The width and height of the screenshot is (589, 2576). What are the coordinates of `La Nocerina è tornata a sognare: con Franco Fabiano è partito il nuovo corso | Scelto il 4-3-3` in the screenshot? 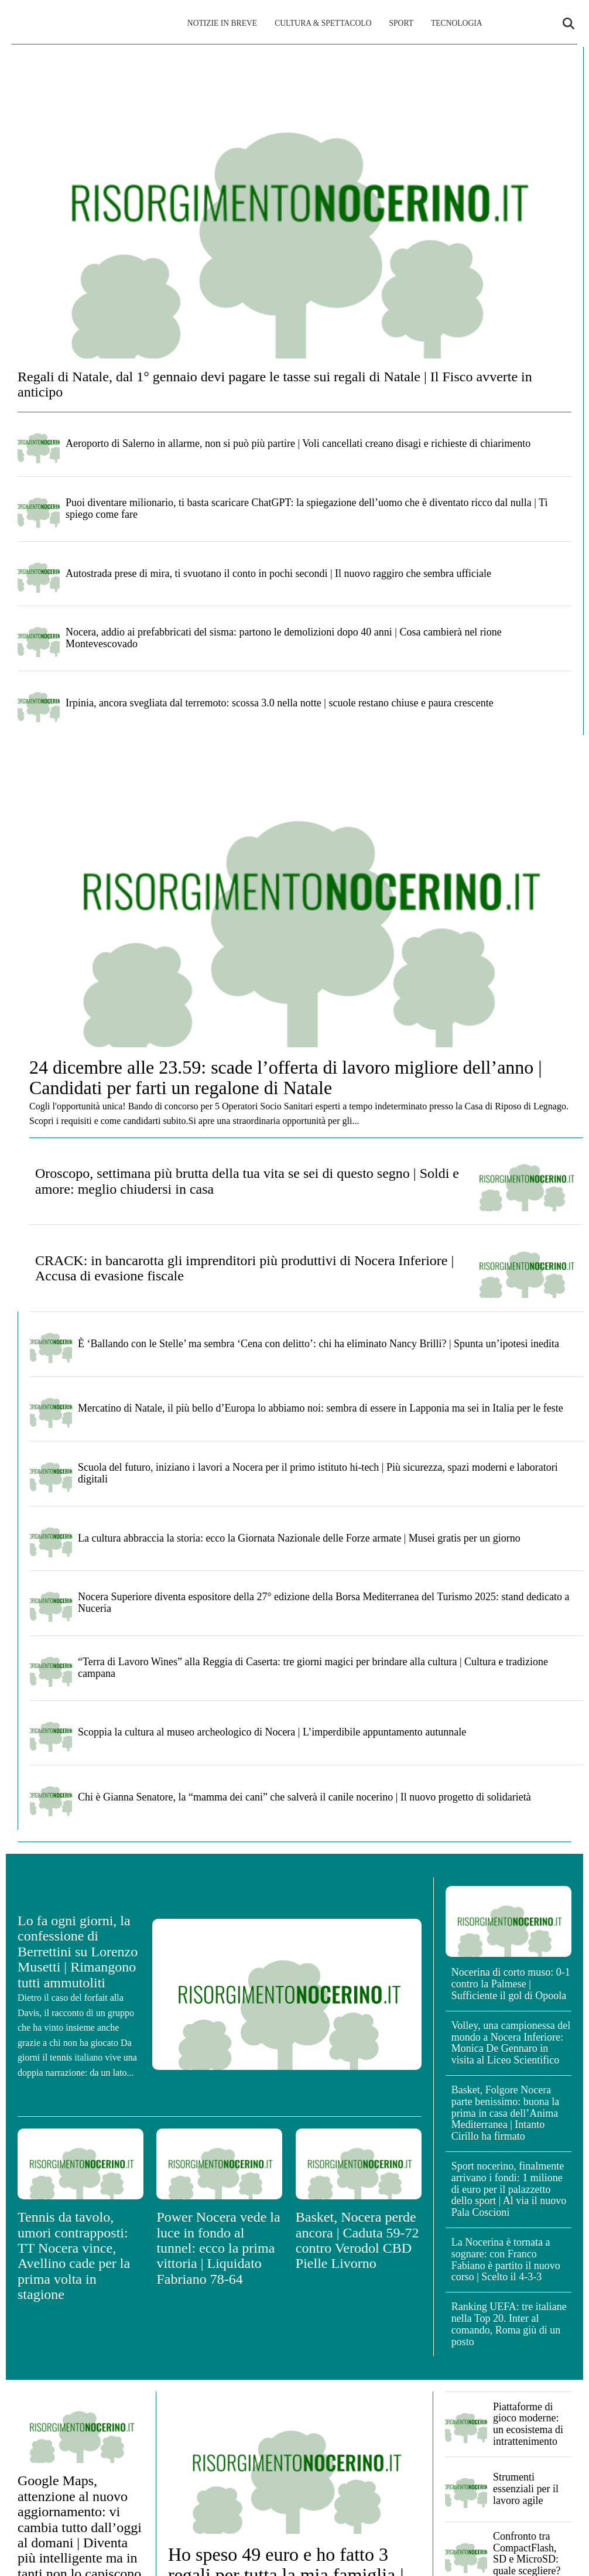 It's located at (505, 2259).